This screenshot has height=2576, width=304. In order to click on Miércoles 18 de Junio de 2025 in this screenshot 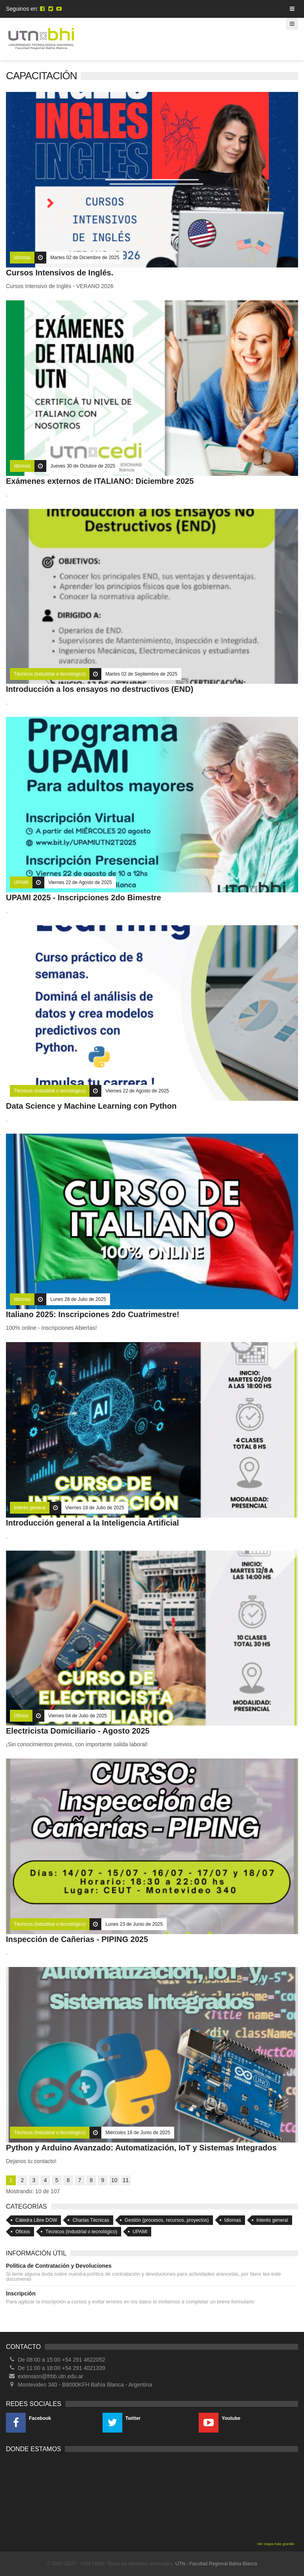, I will do `click(137, 2132)`.